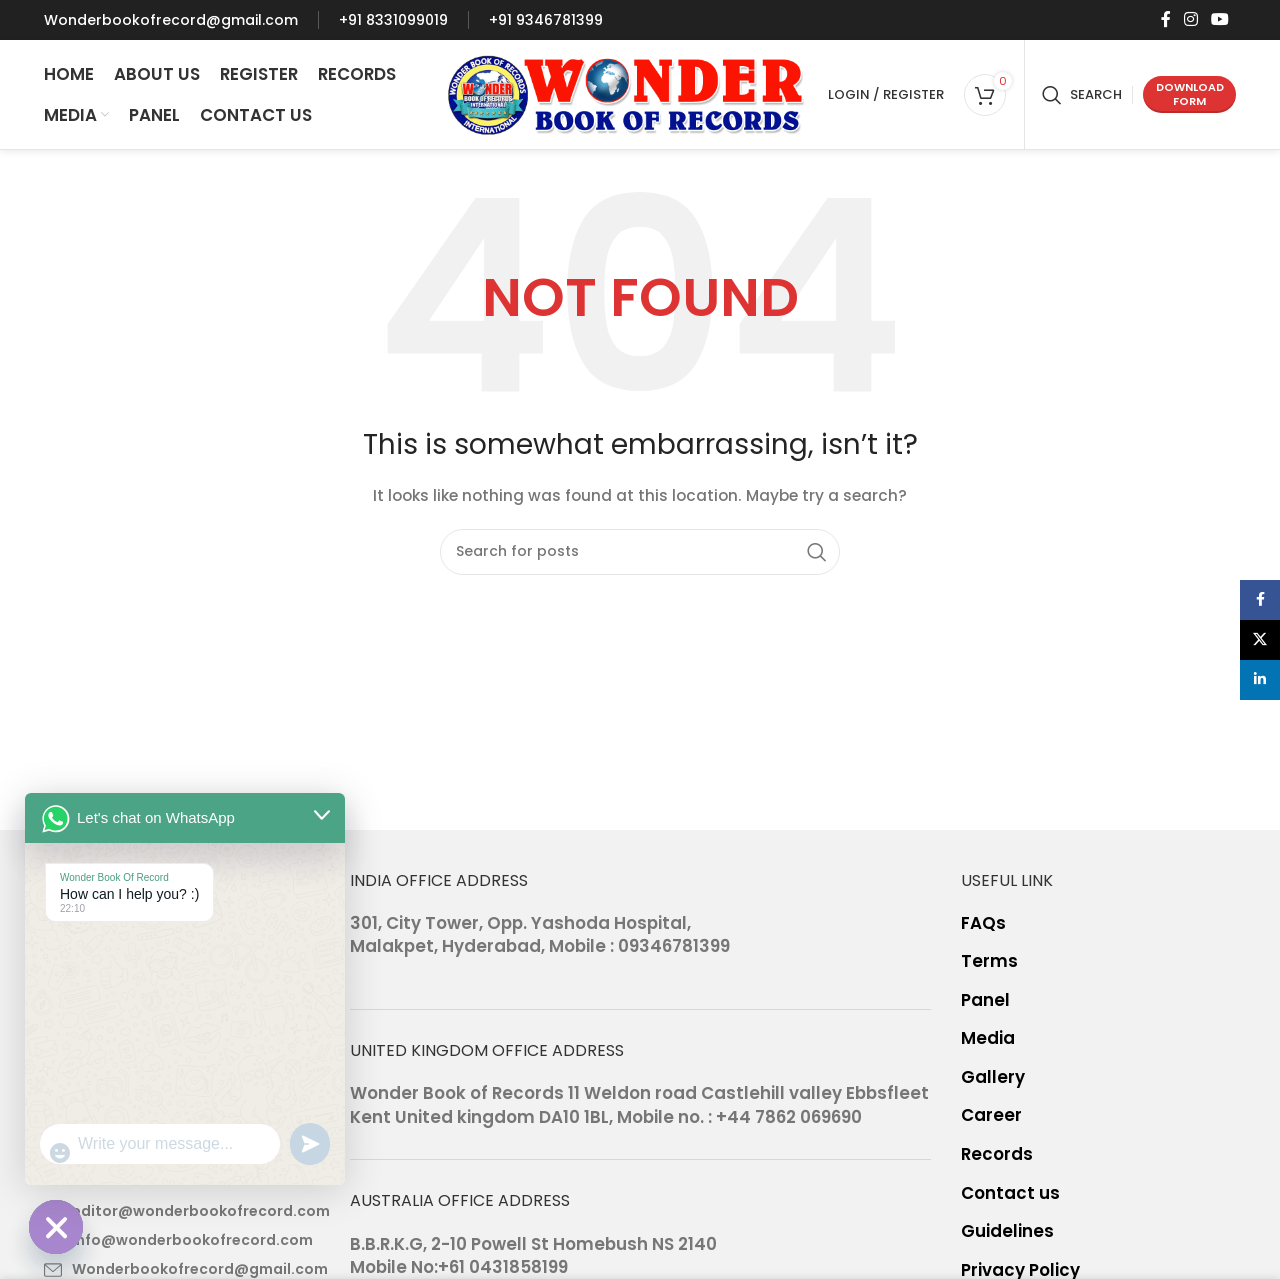 The width and height of the screenshot is (1280, 1279). Describe the element at coordinates (997, 1154) in the screenshot. I see `Records` at that location.